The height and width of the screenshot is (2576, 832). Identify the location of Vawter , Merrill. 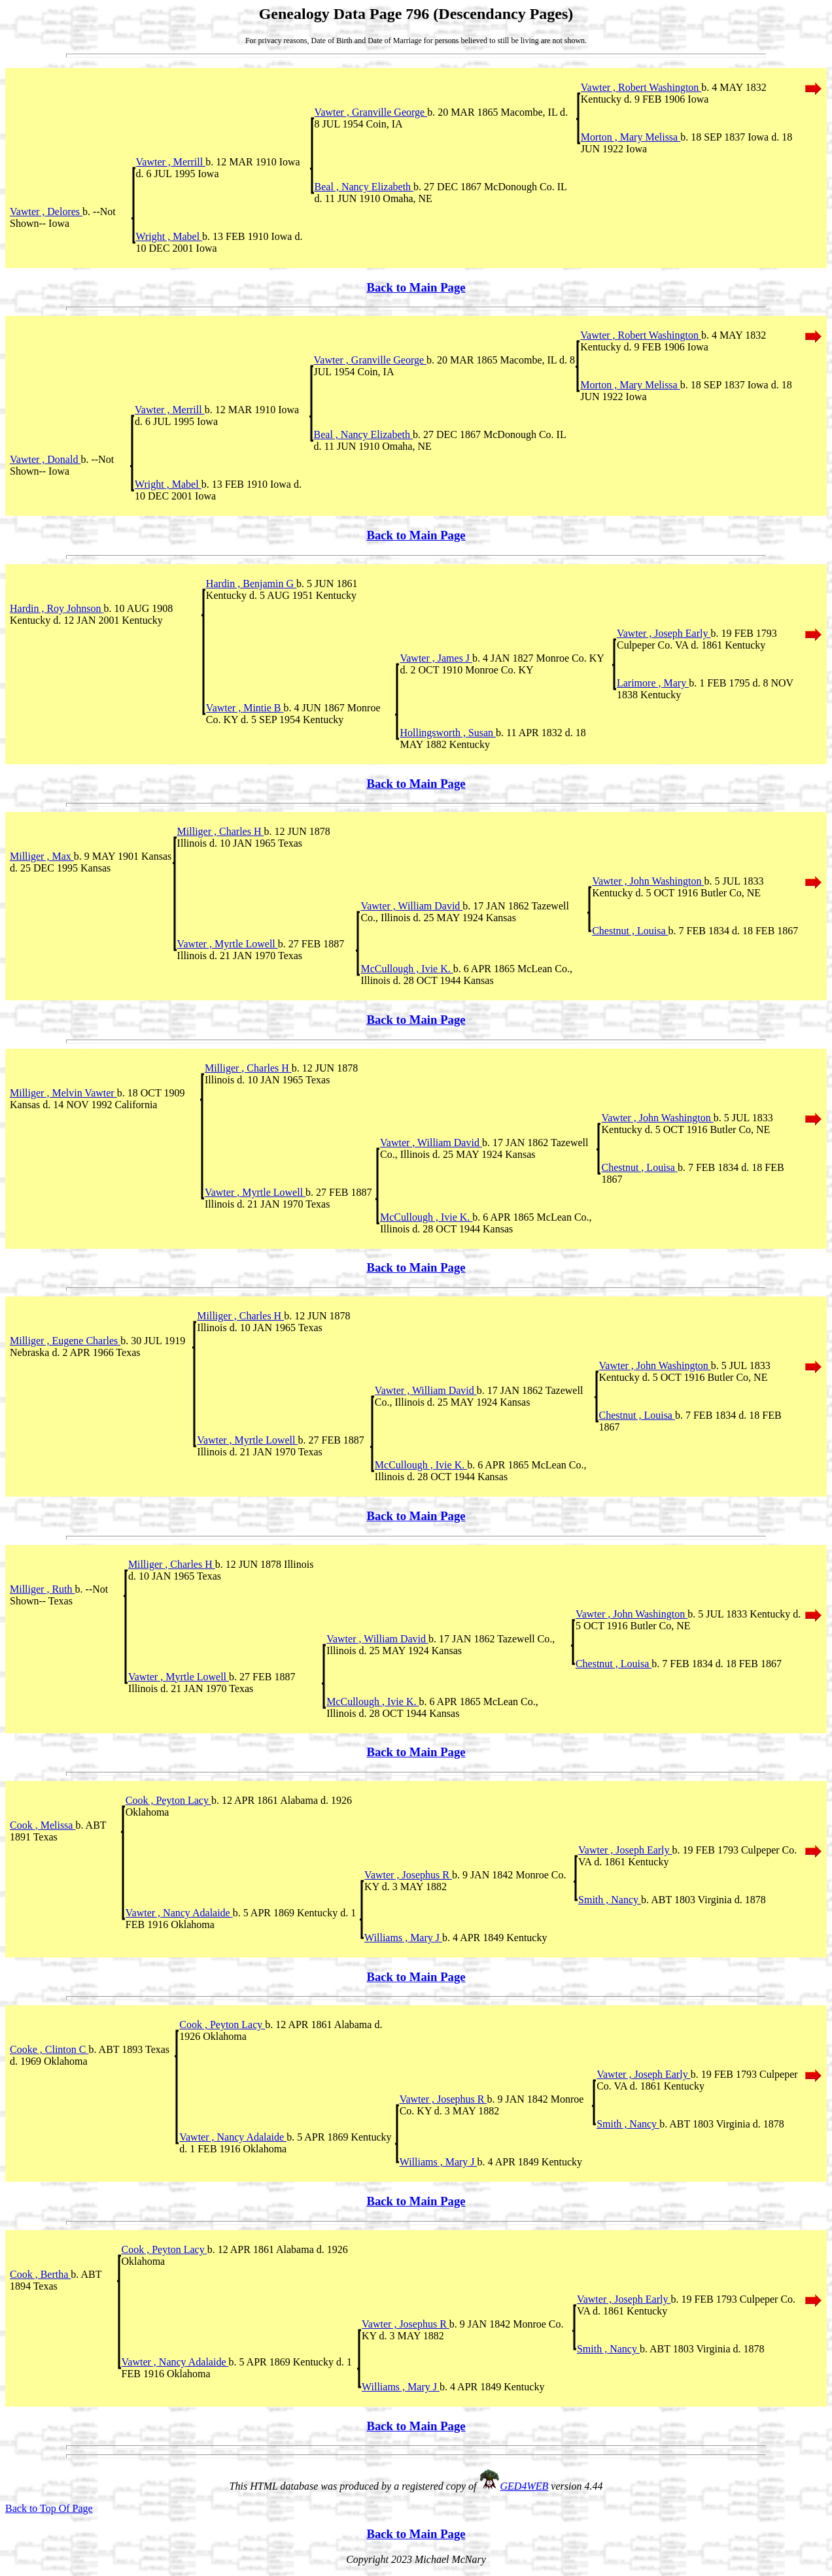
(171, 161).